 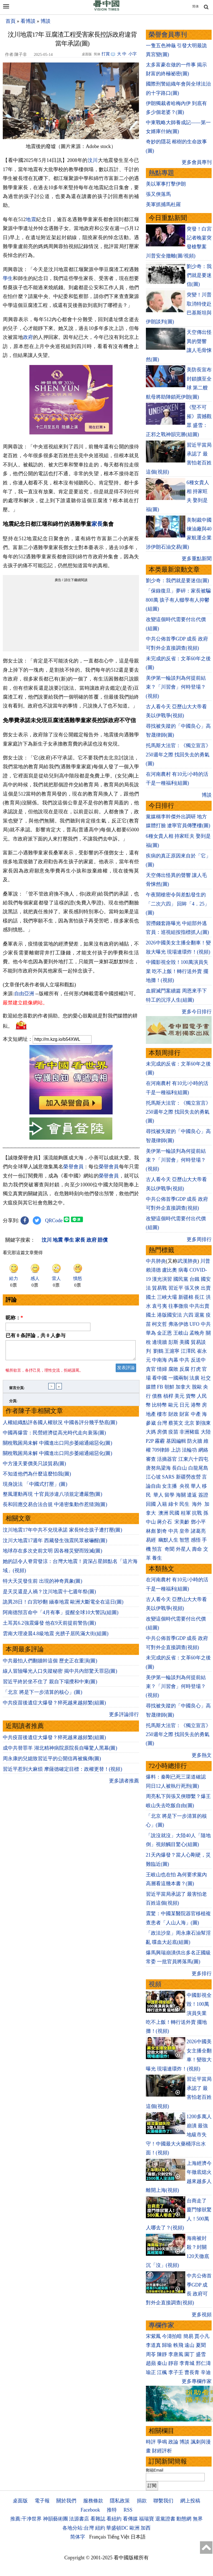 I want to click on 智慧, so click(x=184, y=1540).